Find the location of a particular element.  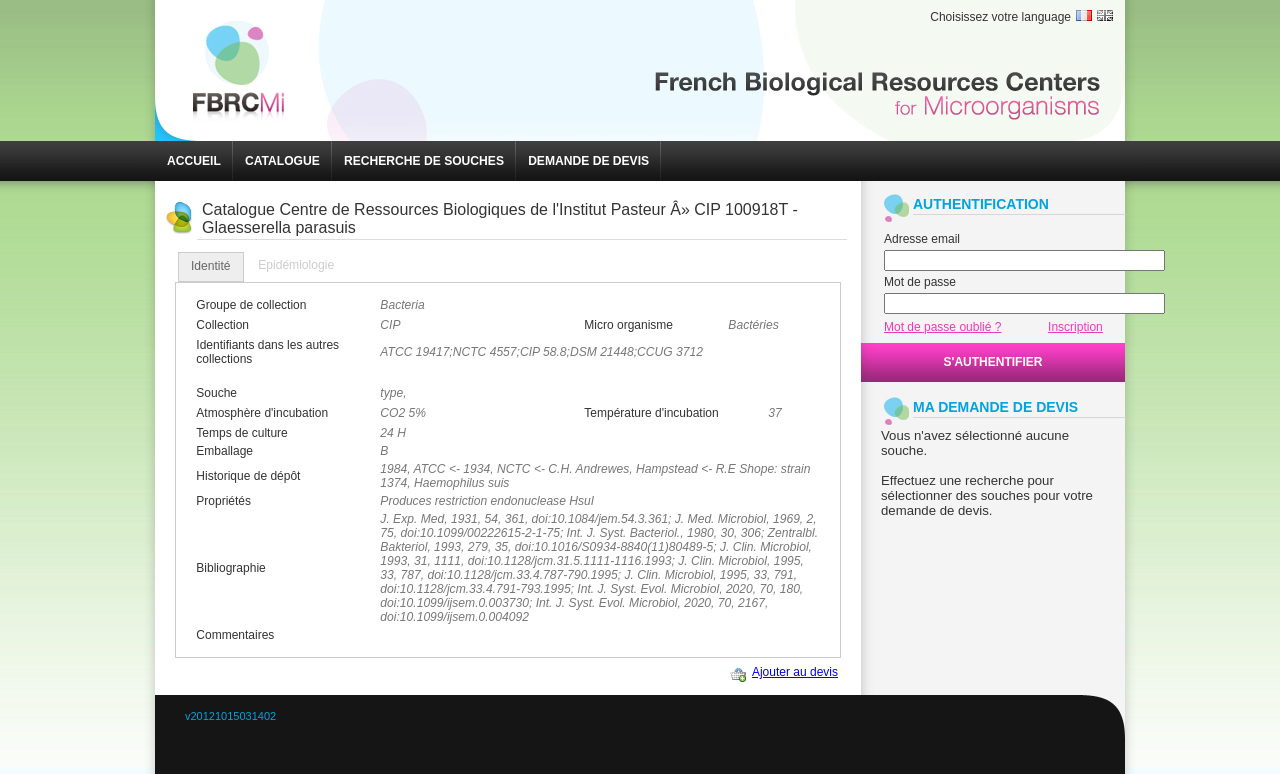

[tab] is located at coordinates (211, 267).